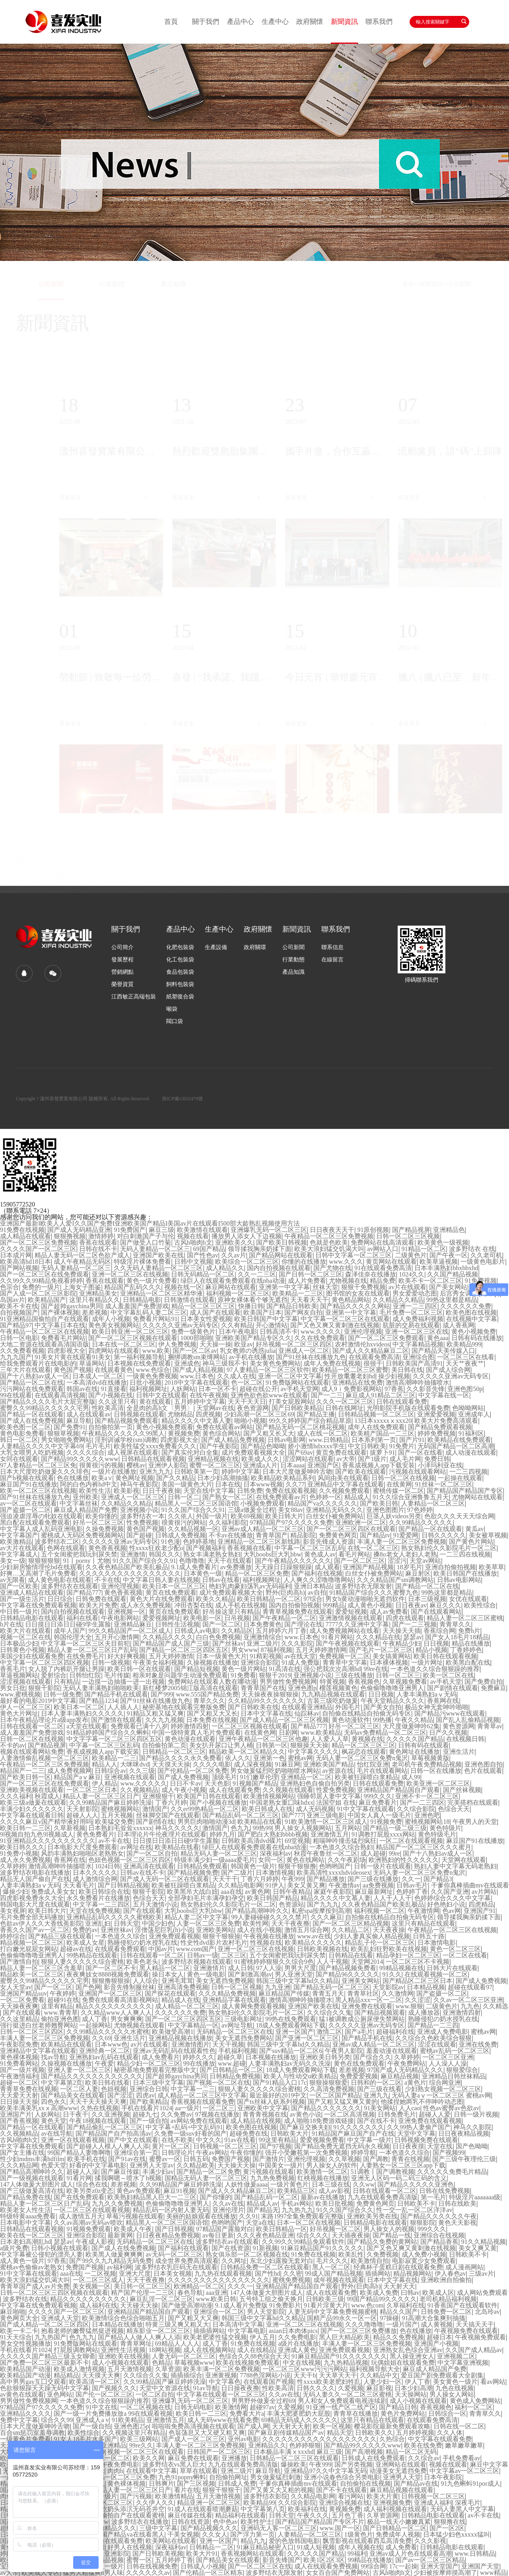 The image size is (509, 2576). Describe the element at coordinates (216, 2293) in the screenshot. I see `aaa亚洲` at that location.